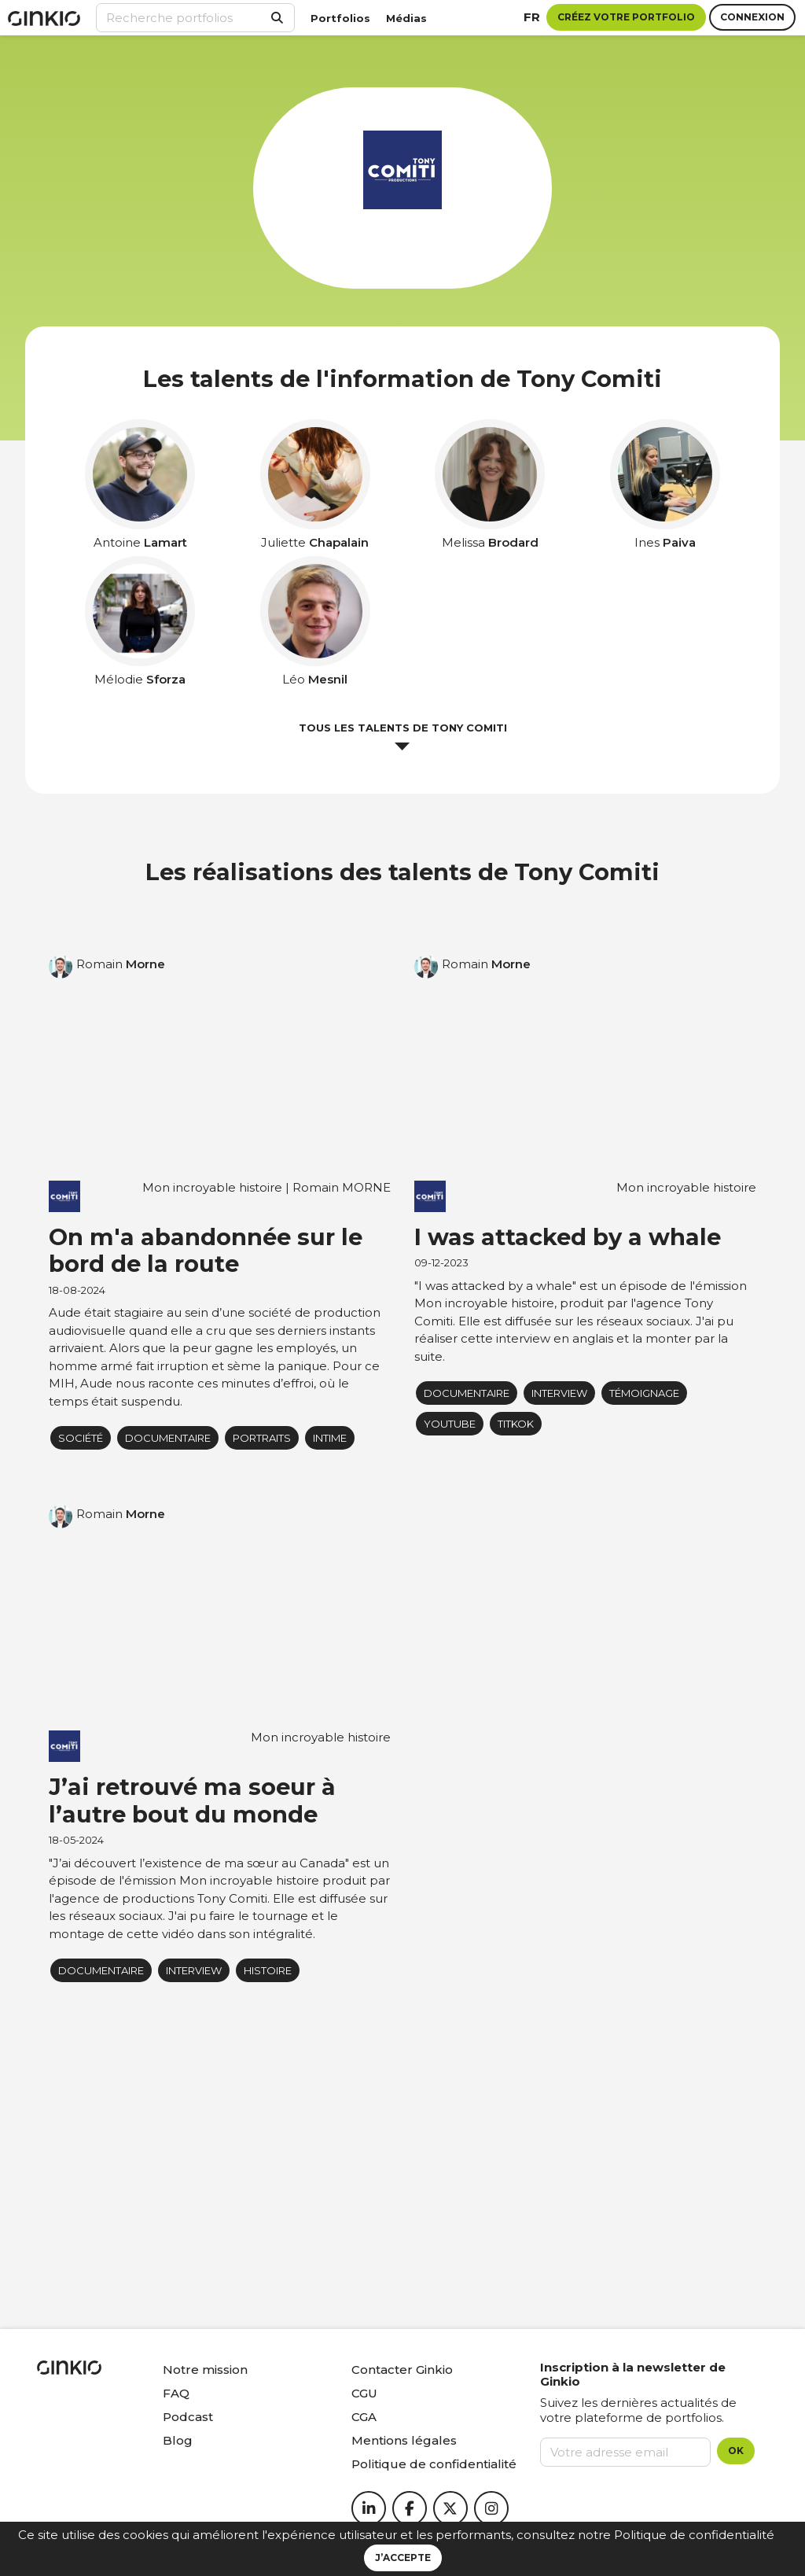 The height and width of the screenshot is (2576, 805). I want to click on FAQ, so click(176, 2393).